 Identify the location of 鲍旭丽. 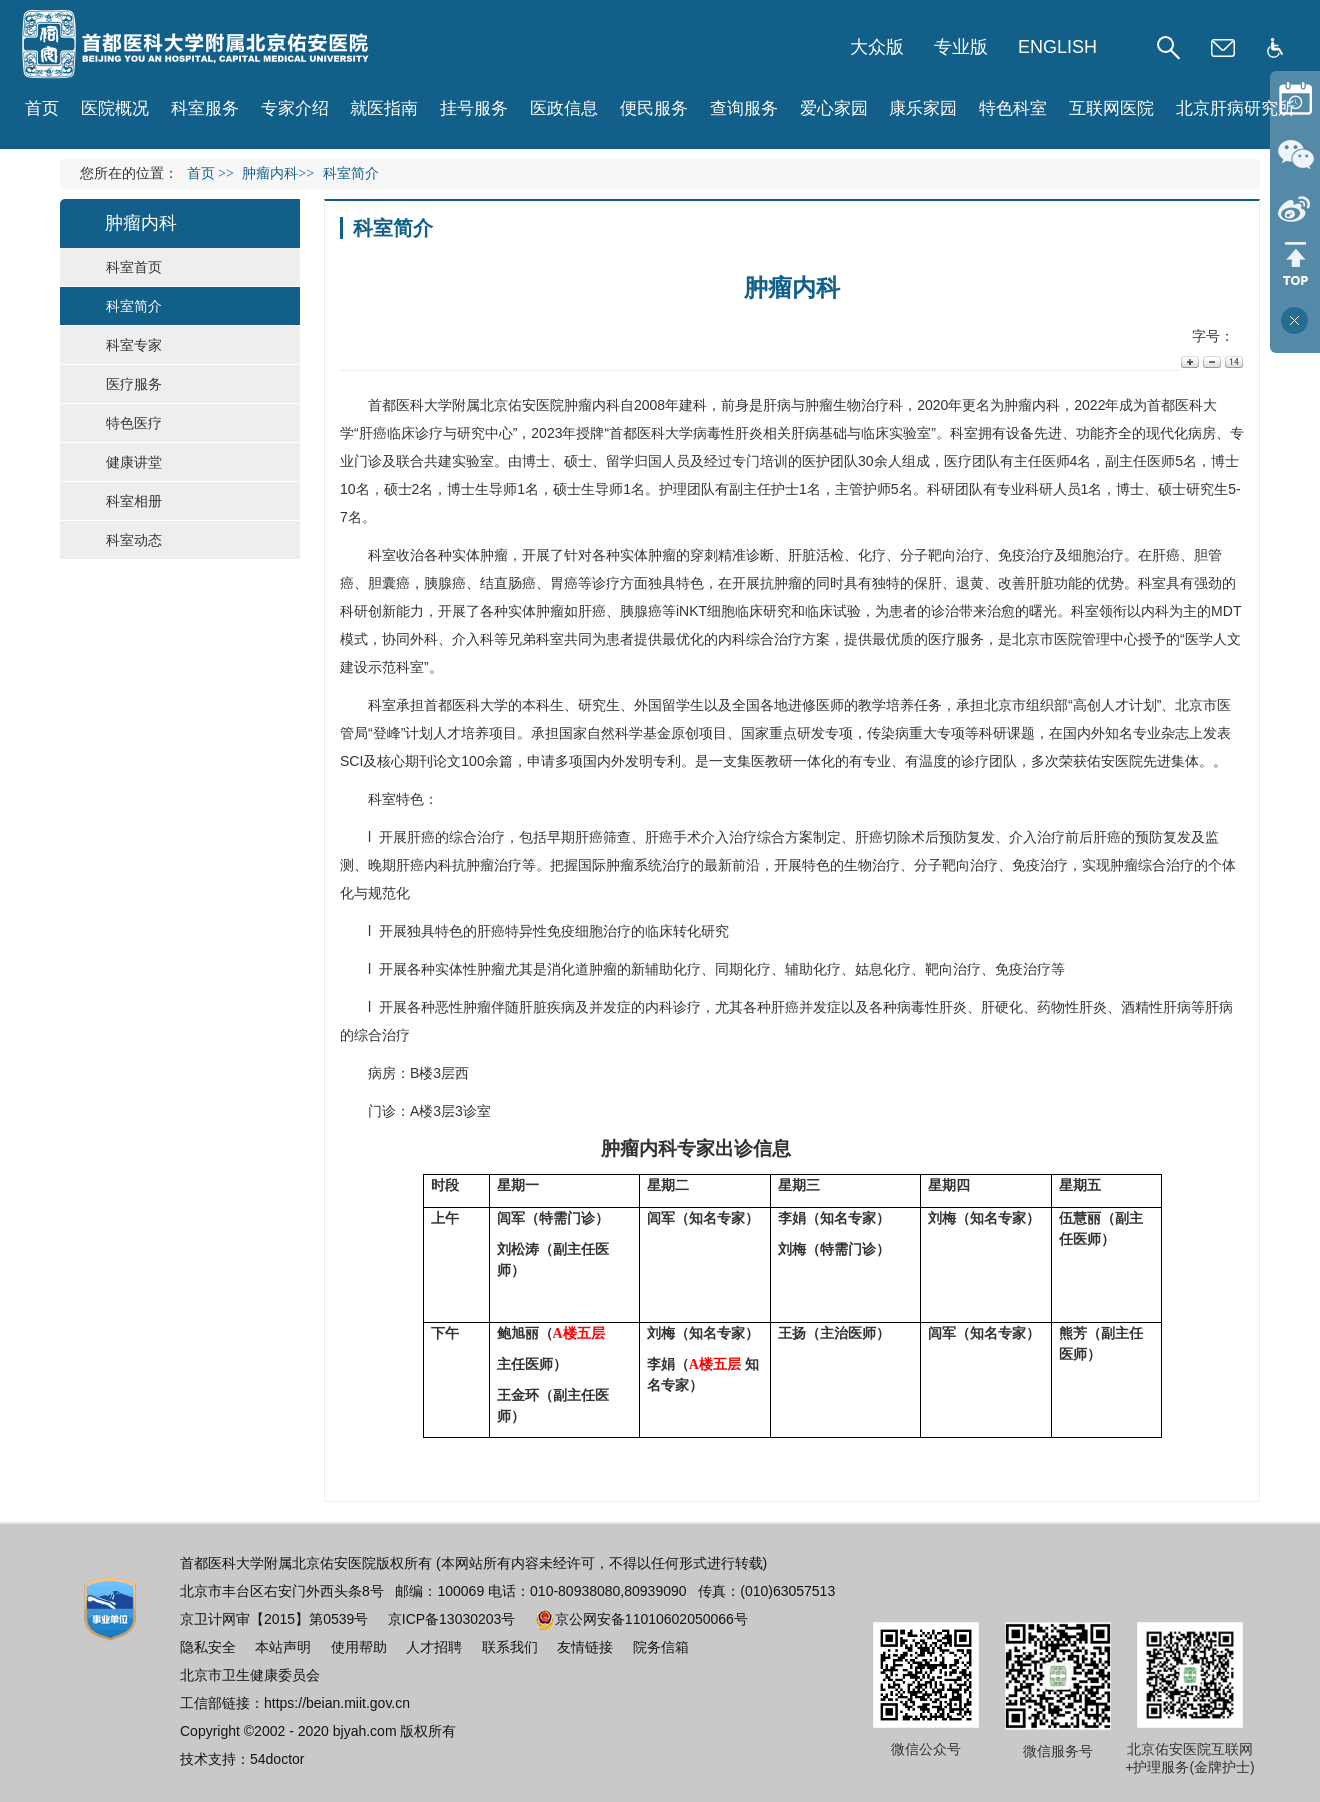
(518, 1333).